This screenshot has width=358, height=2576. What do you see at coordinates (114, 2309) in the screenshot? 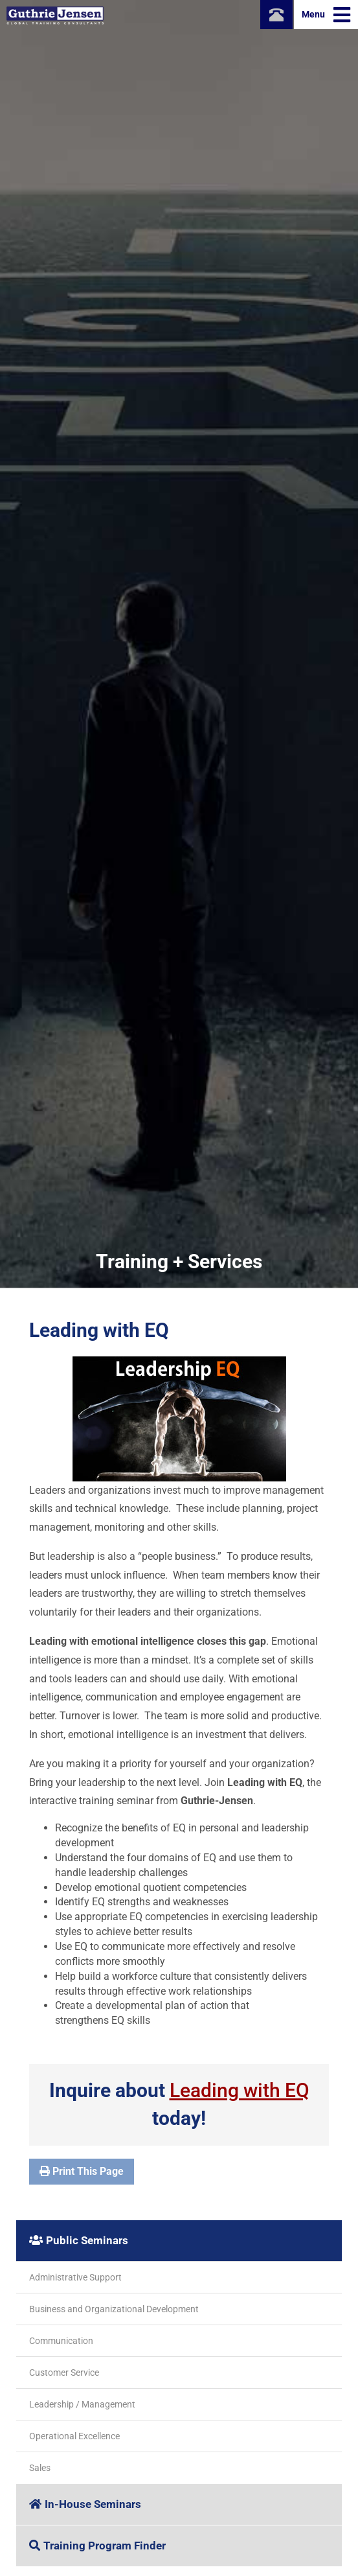
I see `Business and Organizational Development` at bounding box center [114, 2309].